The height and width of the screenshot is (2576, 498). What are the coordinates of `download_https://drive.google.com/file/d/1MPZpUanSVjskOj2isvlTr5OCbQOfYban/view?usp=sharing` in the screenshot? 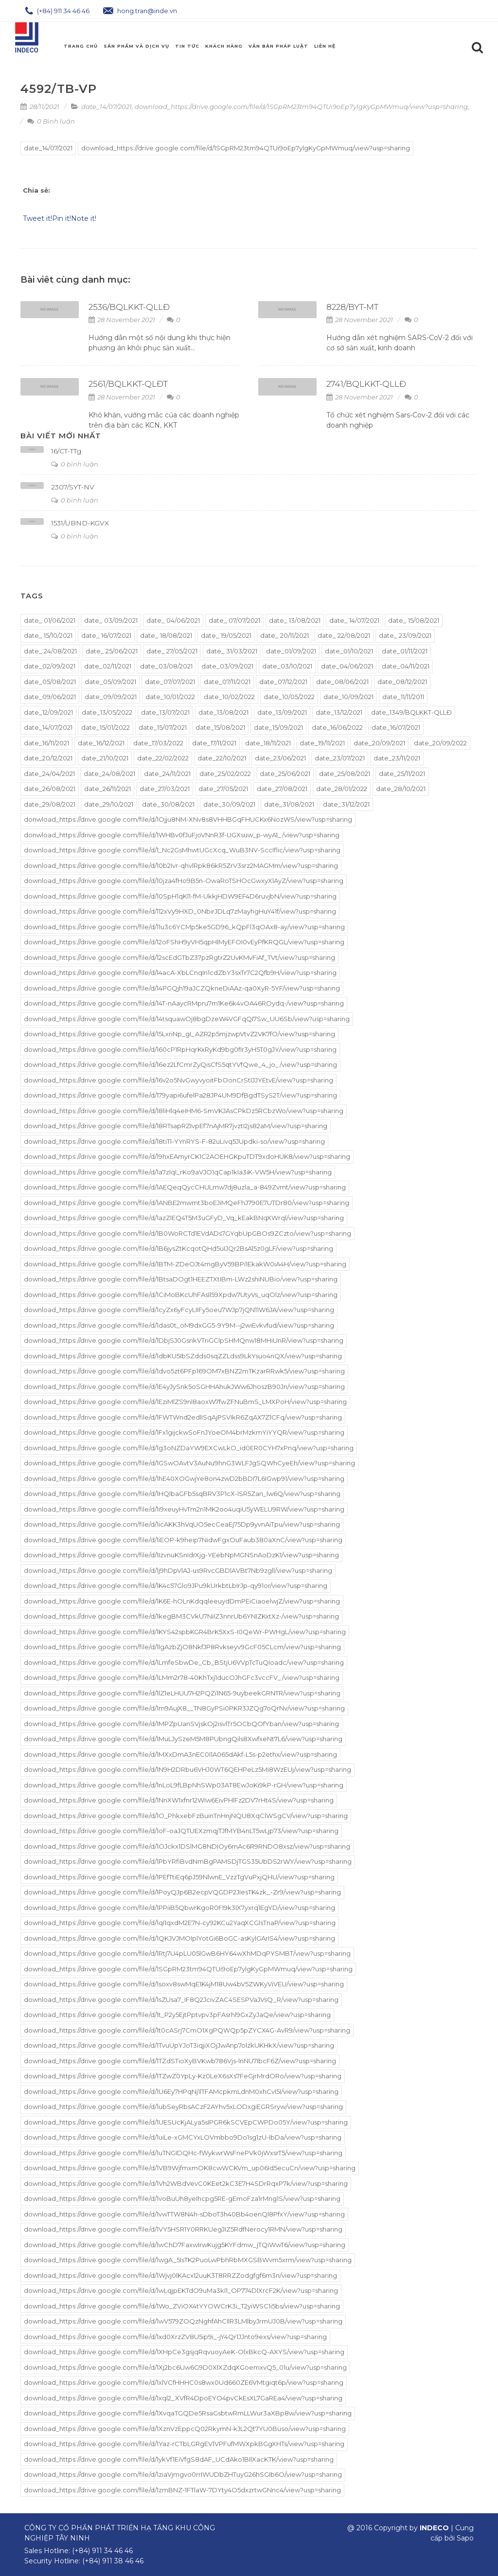 It's located at (181, 1724).